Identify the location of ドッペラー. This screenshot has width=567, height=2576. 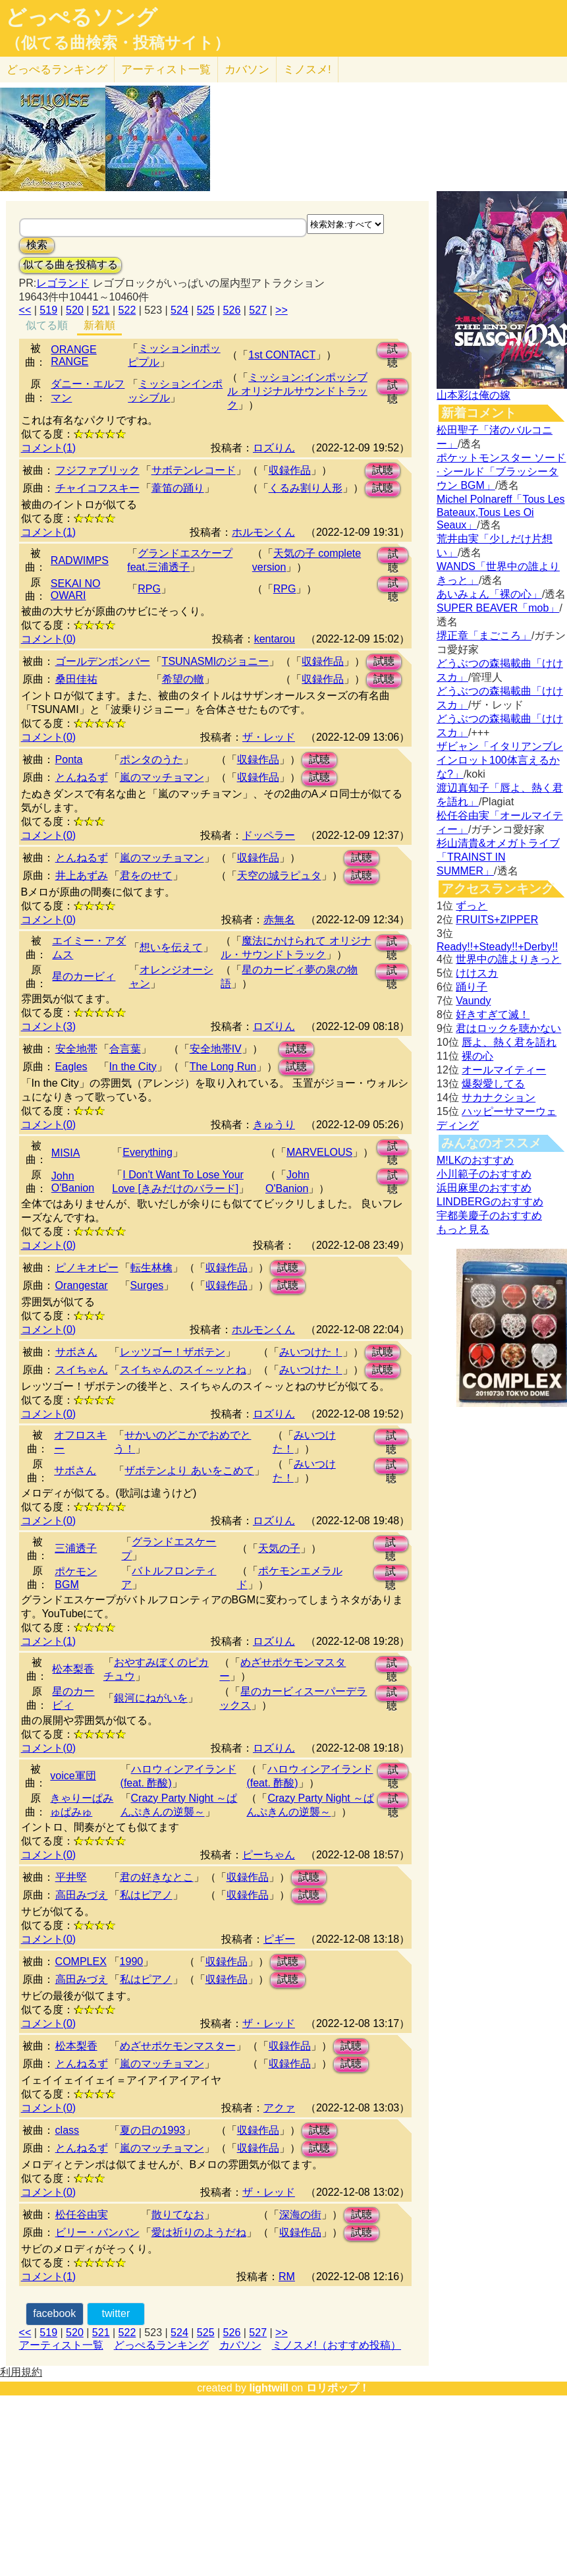
(268, 835).